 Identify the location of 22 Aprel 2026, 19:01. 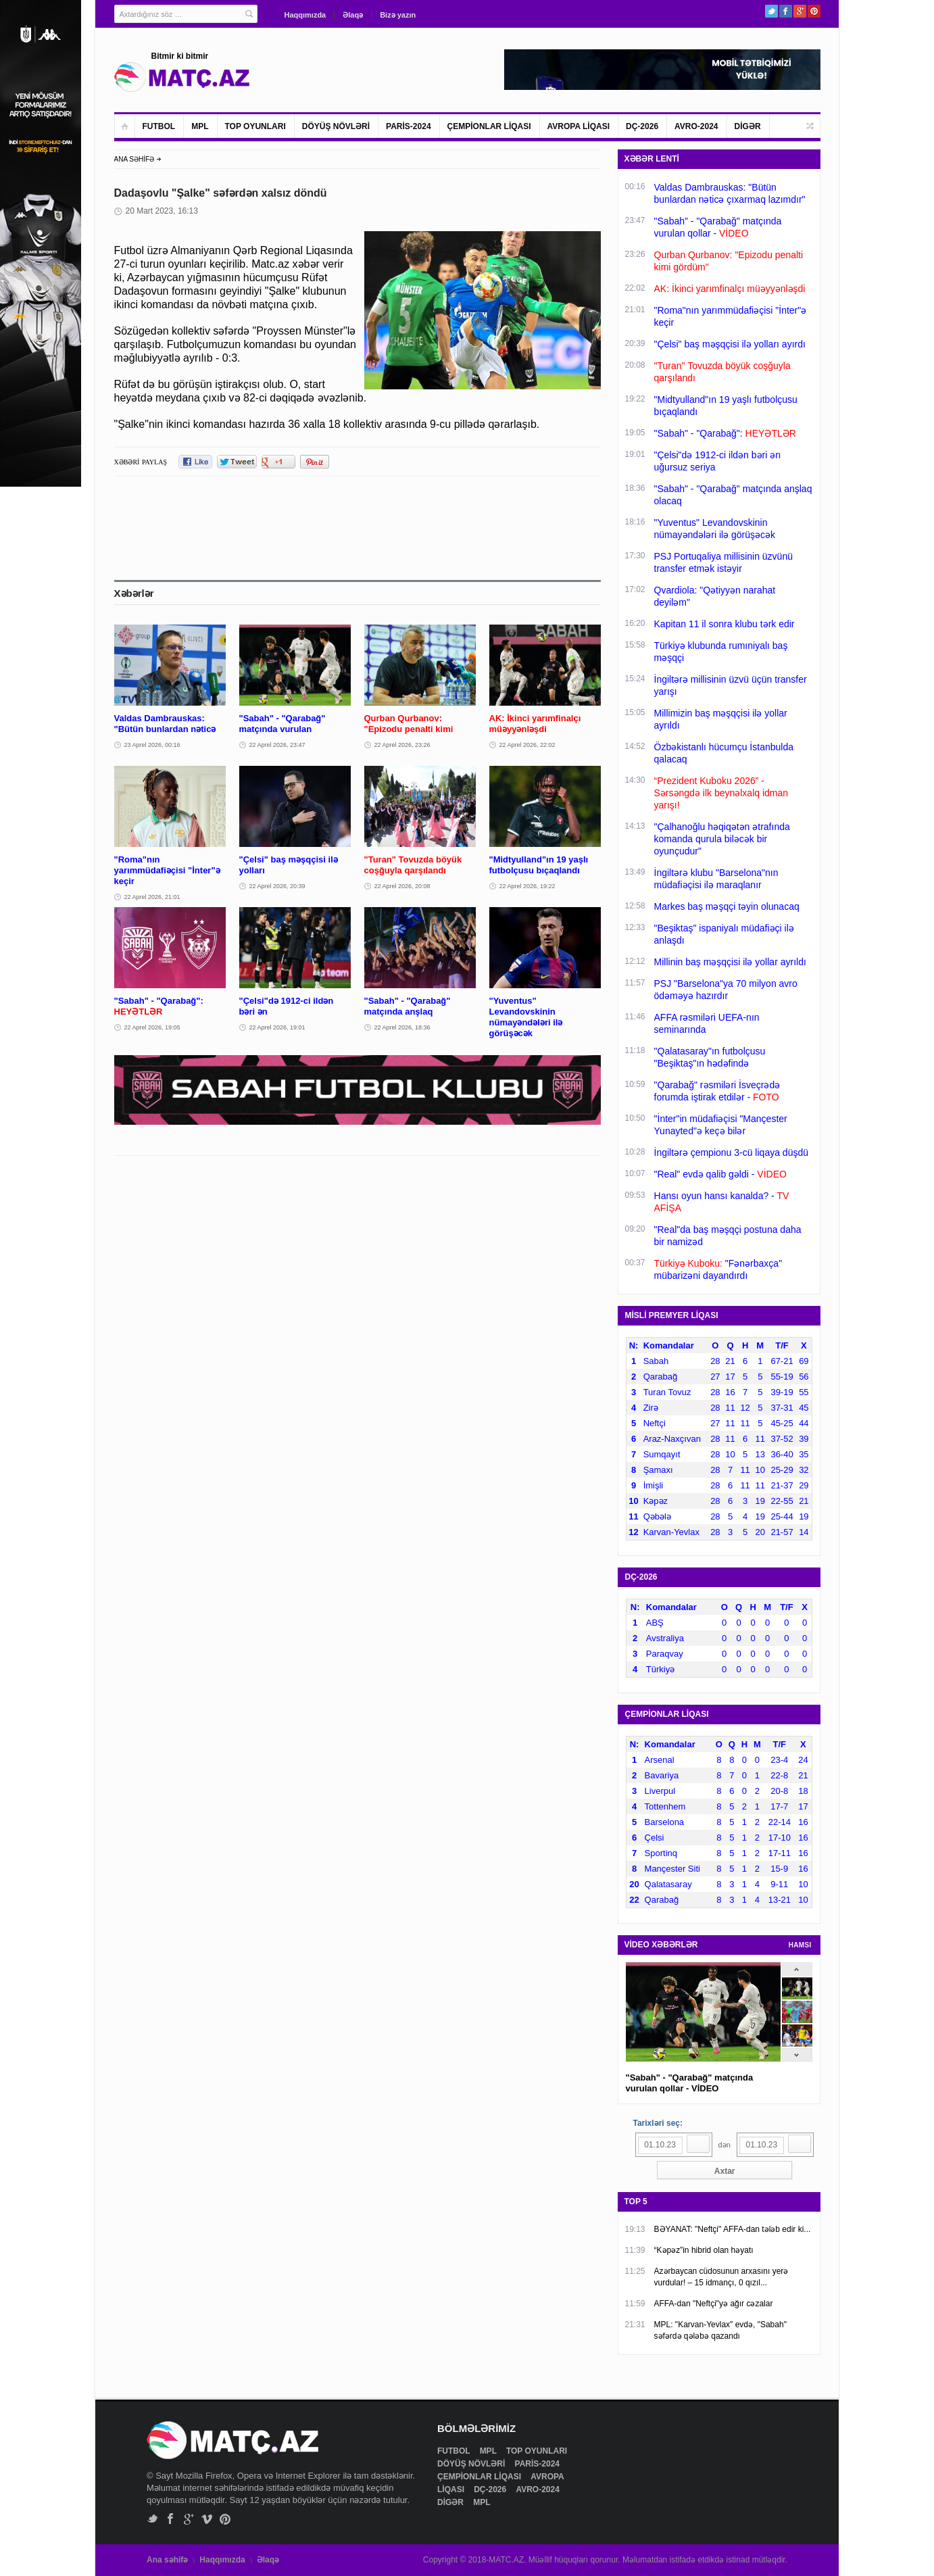
(277, 1027).